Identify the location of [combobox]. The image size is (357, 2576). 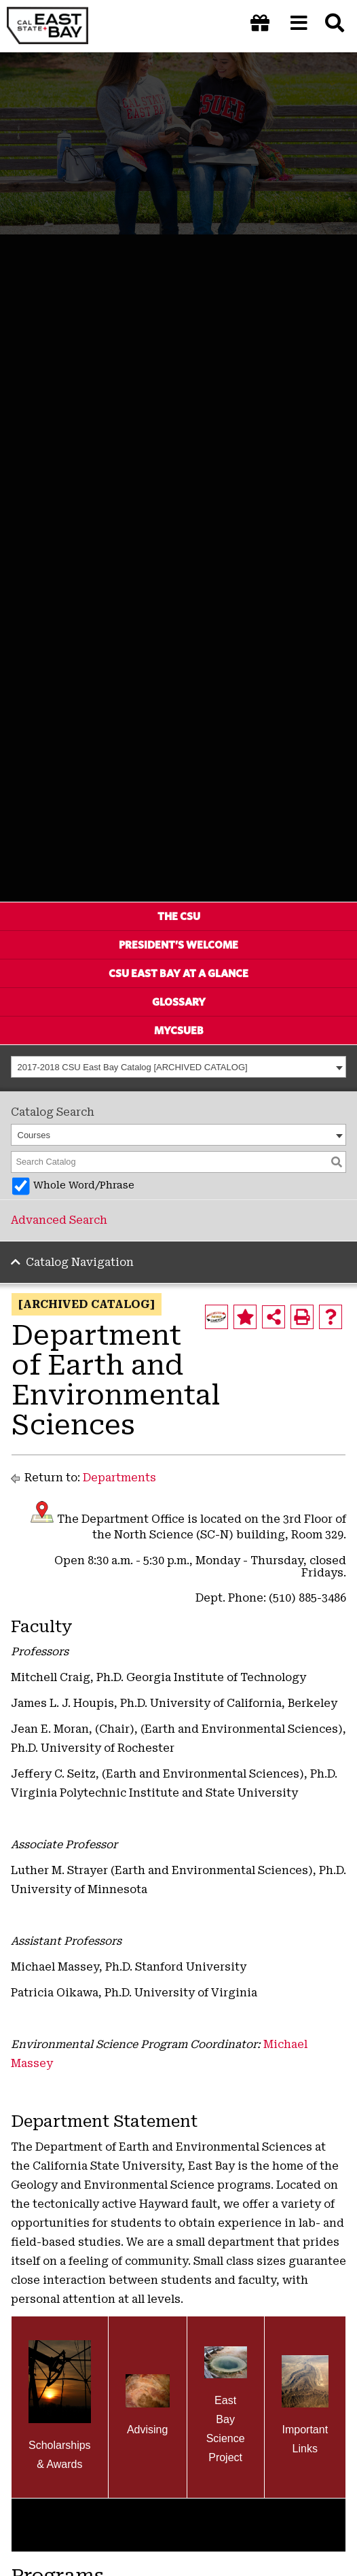
(178, 1067).